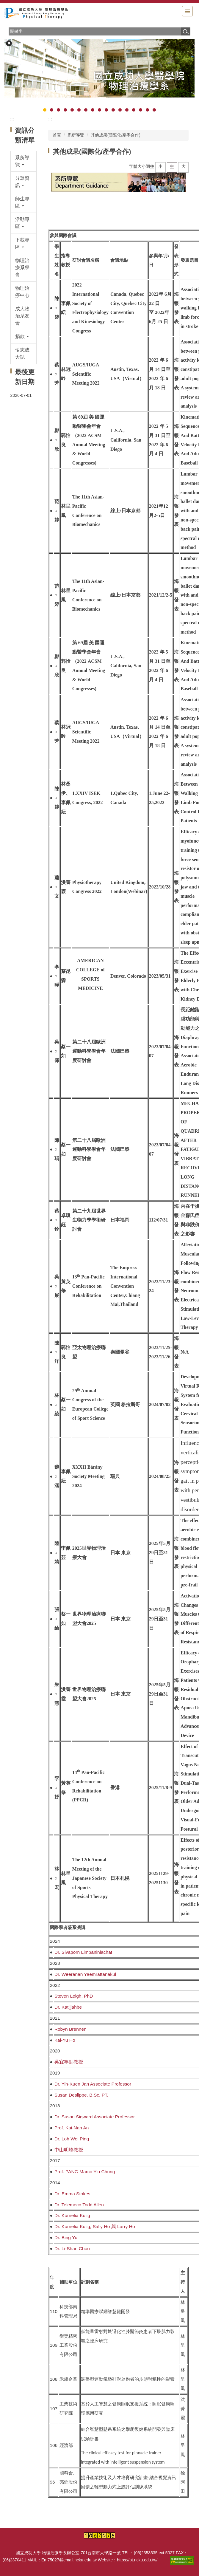 The image size is (199, 2576). I want to click on [tab], so click(44, 110).